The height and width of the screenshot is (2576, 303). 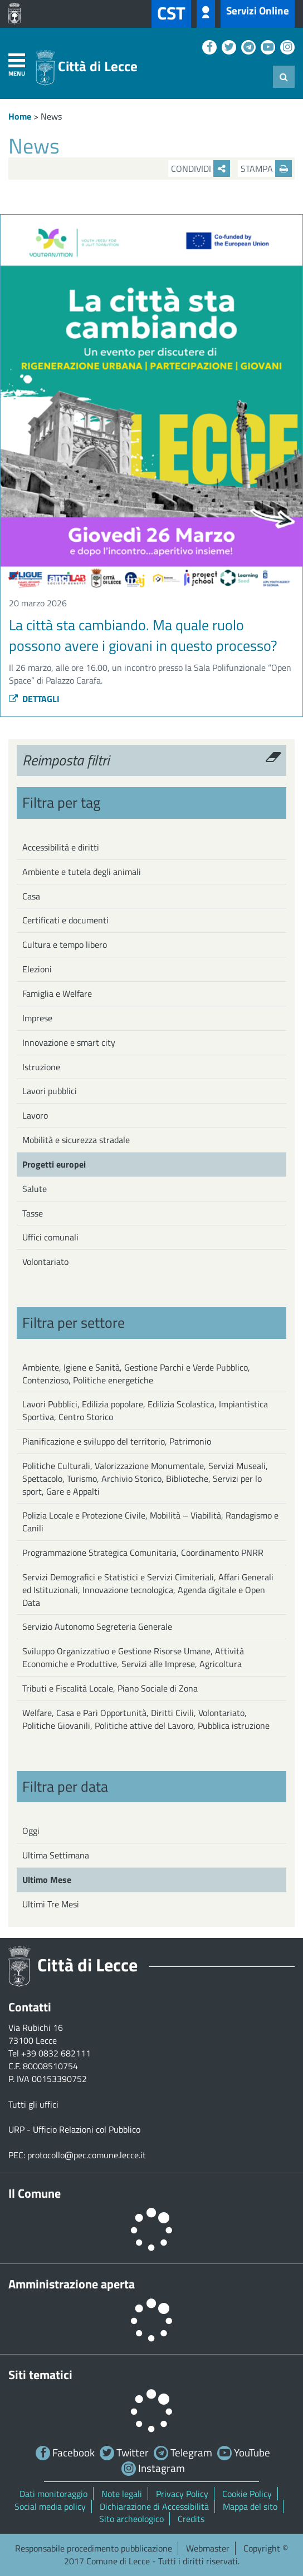 I want to click on Lavoro, so click(x=35, y=1115).